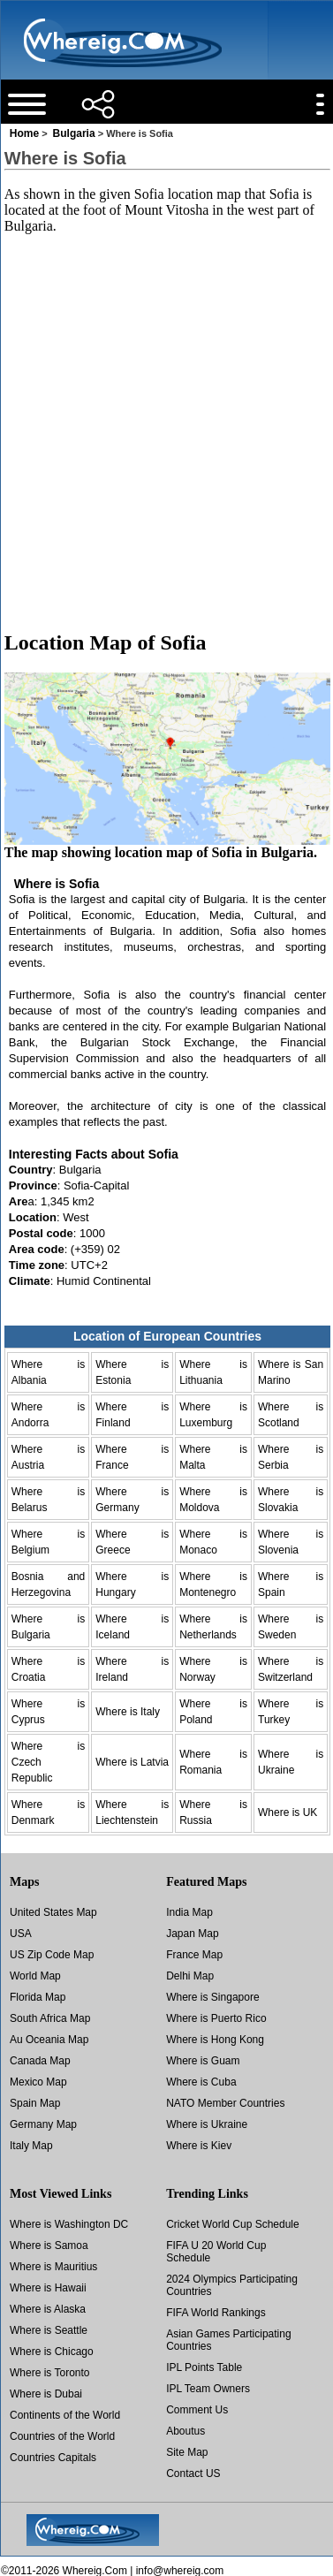 The height and width of the screenshot is (2576, 333). Describe the element at coordinates (35, 2103) in the screenshot. I see `Spain Map` at that location.